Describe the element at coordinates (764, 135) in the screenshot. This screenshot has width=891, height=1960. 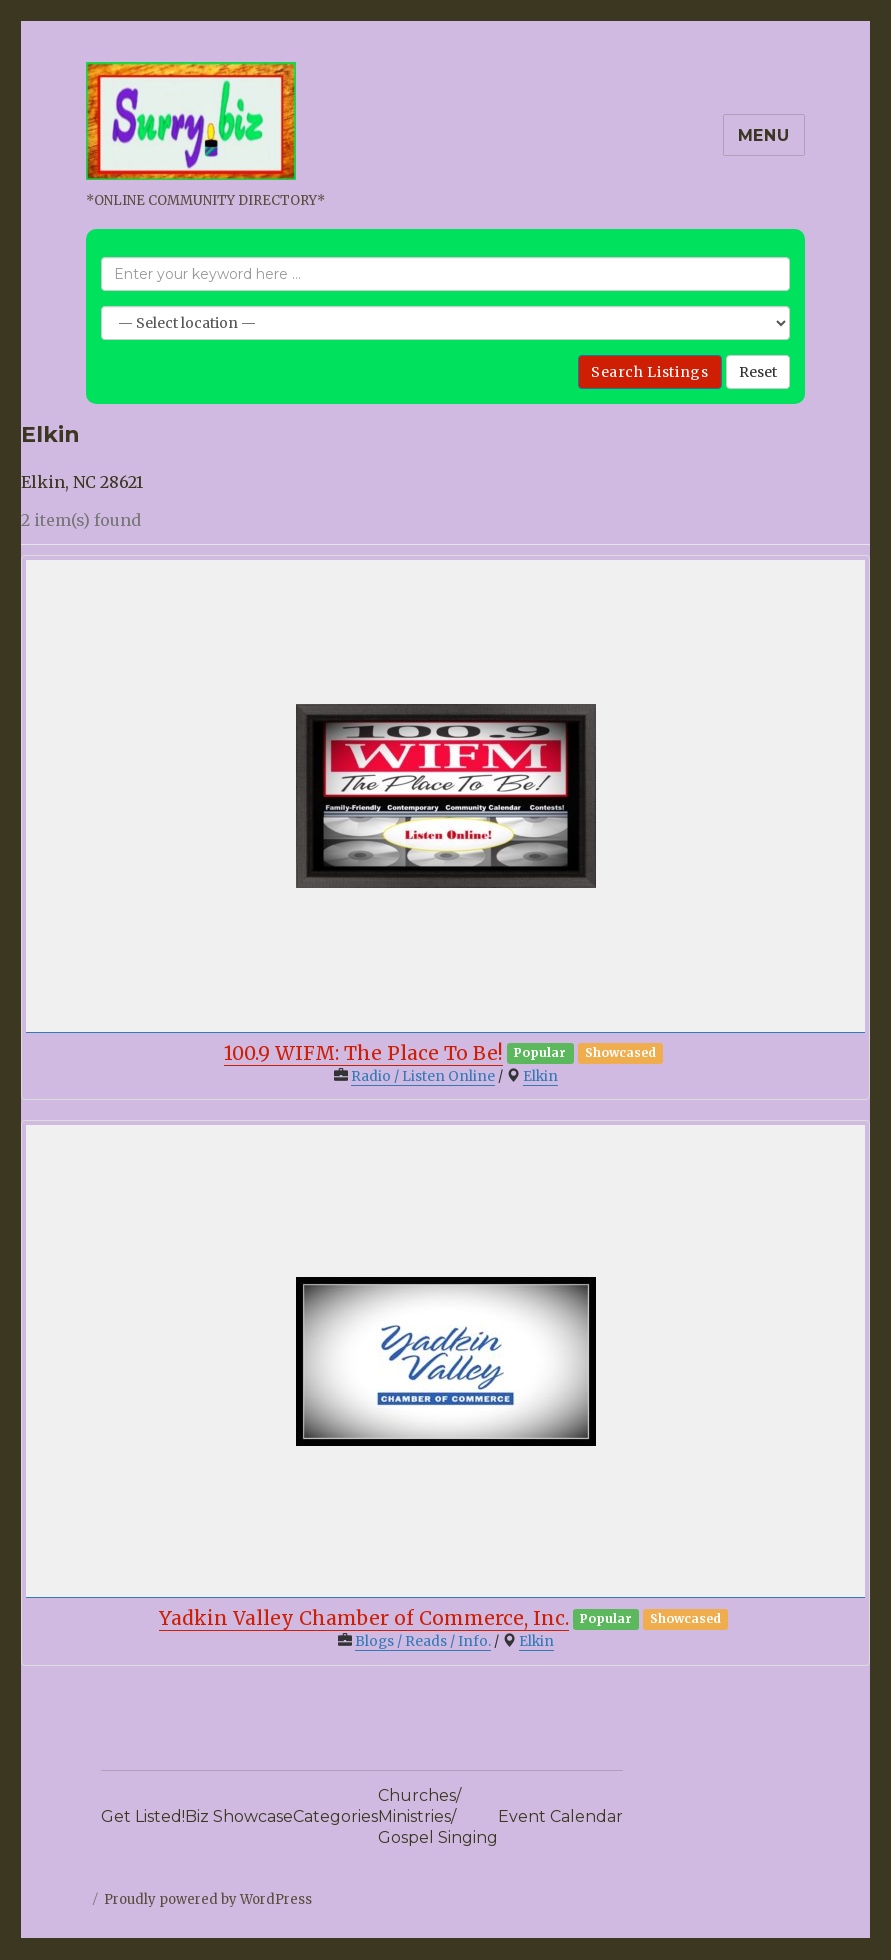
I see `Menu` at that location.